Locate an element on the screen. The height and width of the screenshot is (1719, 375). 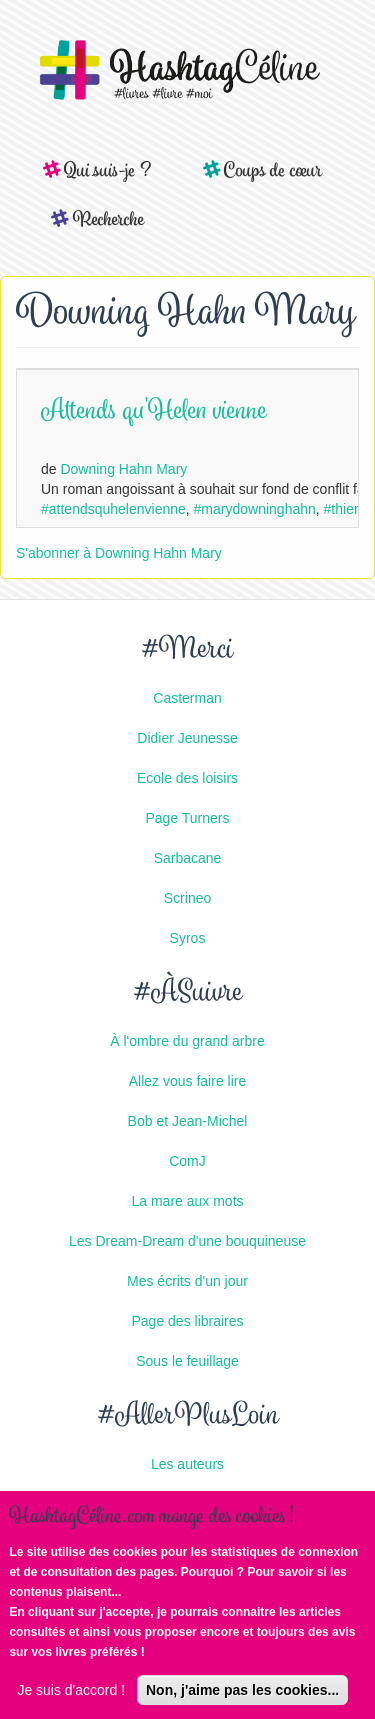
Didier Jeunesse is located at coordinates (187, 738).